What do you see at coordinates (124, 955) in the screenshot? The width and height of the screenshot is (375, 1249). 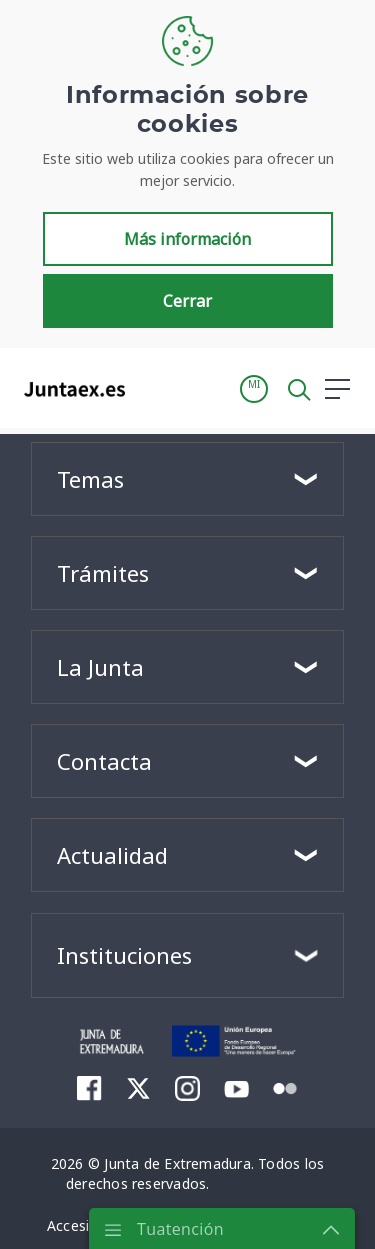 I see `Instituciones [button]` at bounding box center [124, 955].